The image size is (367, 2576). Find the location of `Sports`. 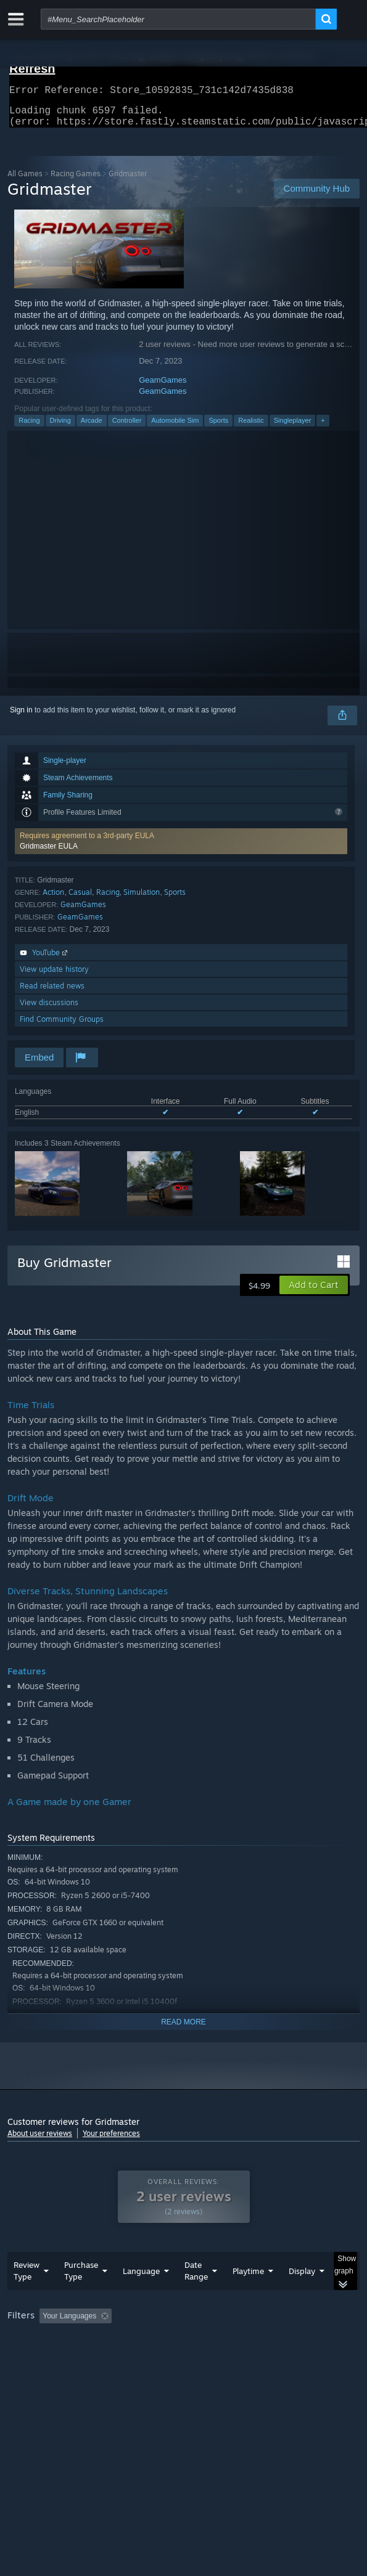

Sports is located at coordinates (218, 427).